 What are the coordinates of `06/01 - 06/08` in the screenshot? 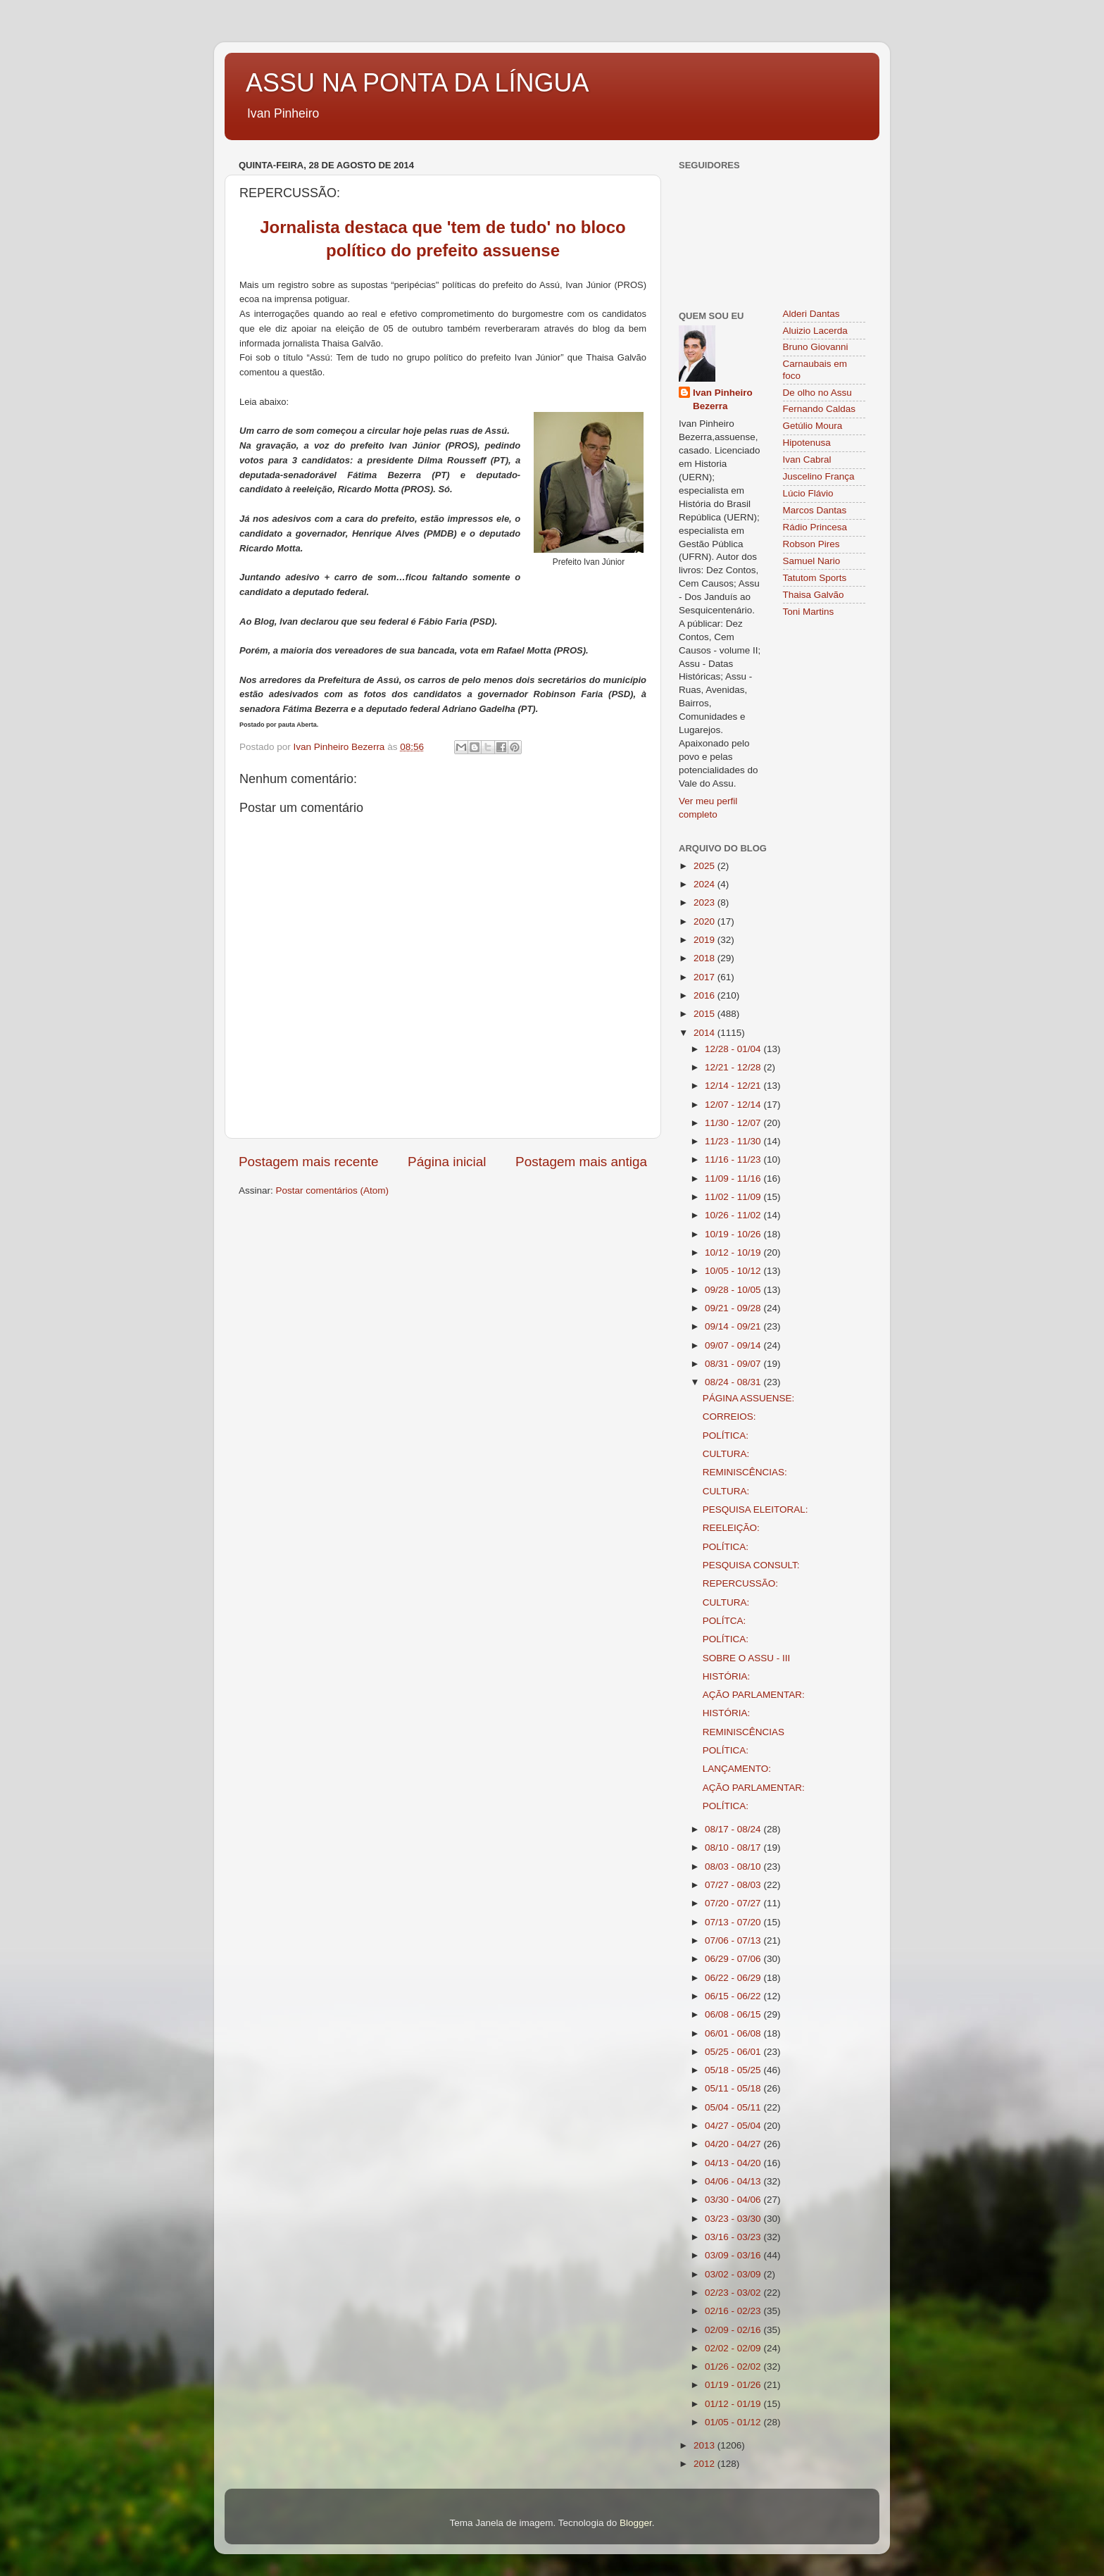 It's located at (734, 2033).